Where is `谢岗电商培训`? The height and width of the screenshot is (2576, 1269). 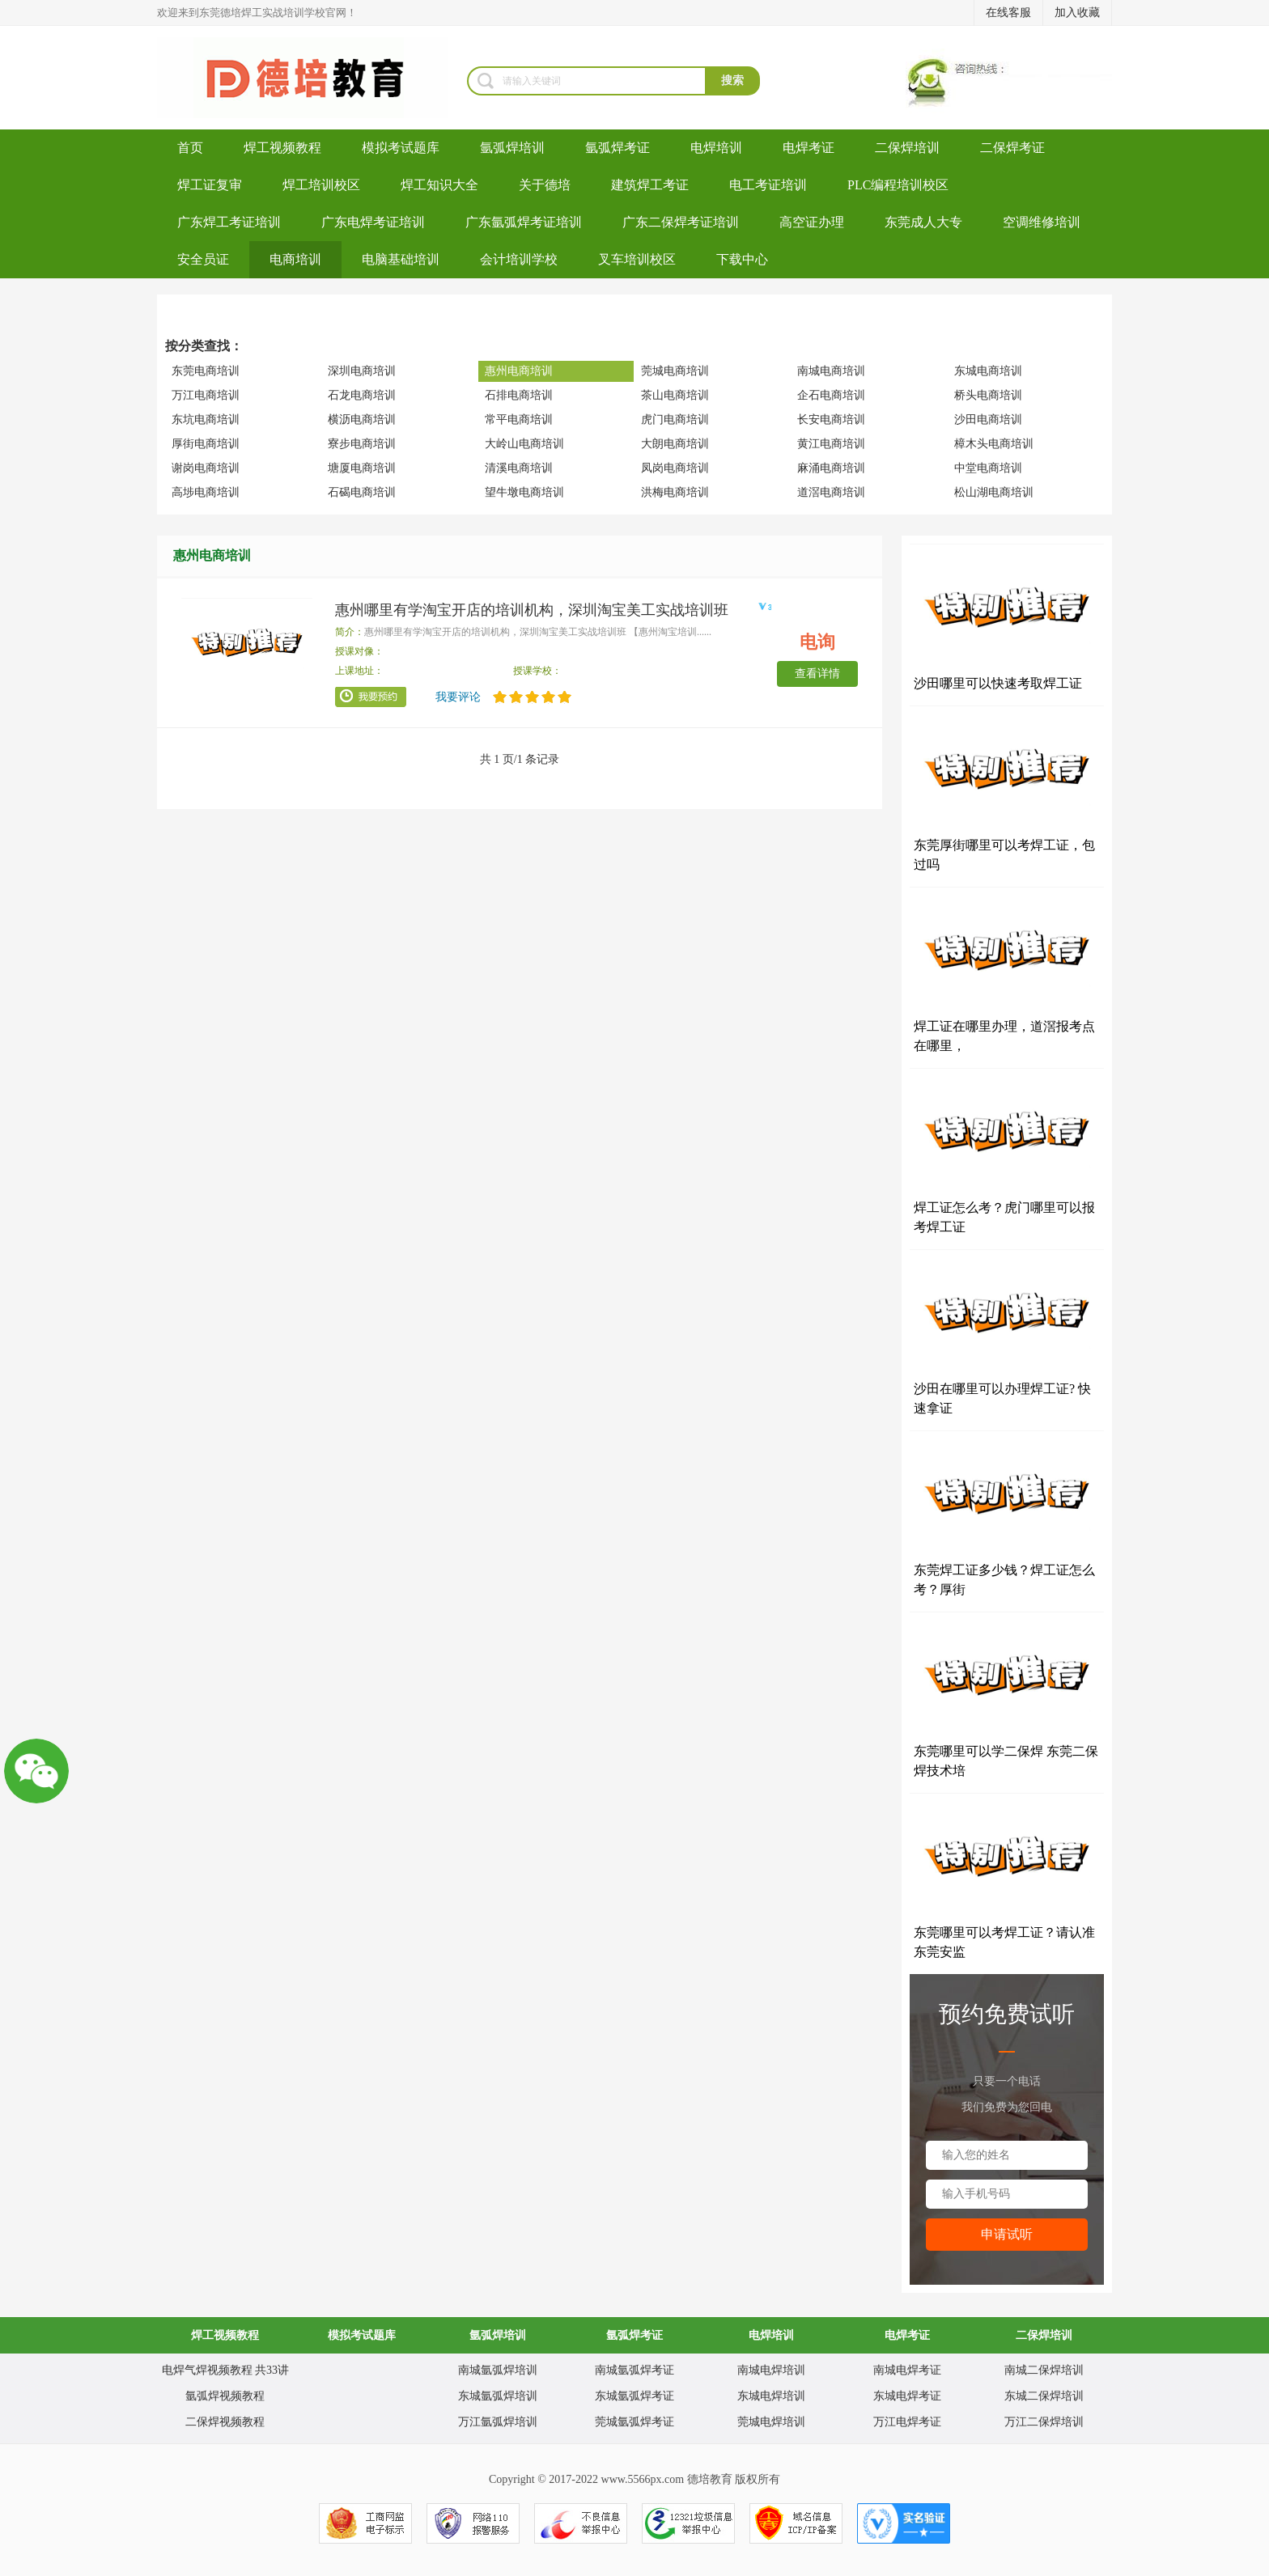
谢岗电商培训 is located at coordinates (206, 468).